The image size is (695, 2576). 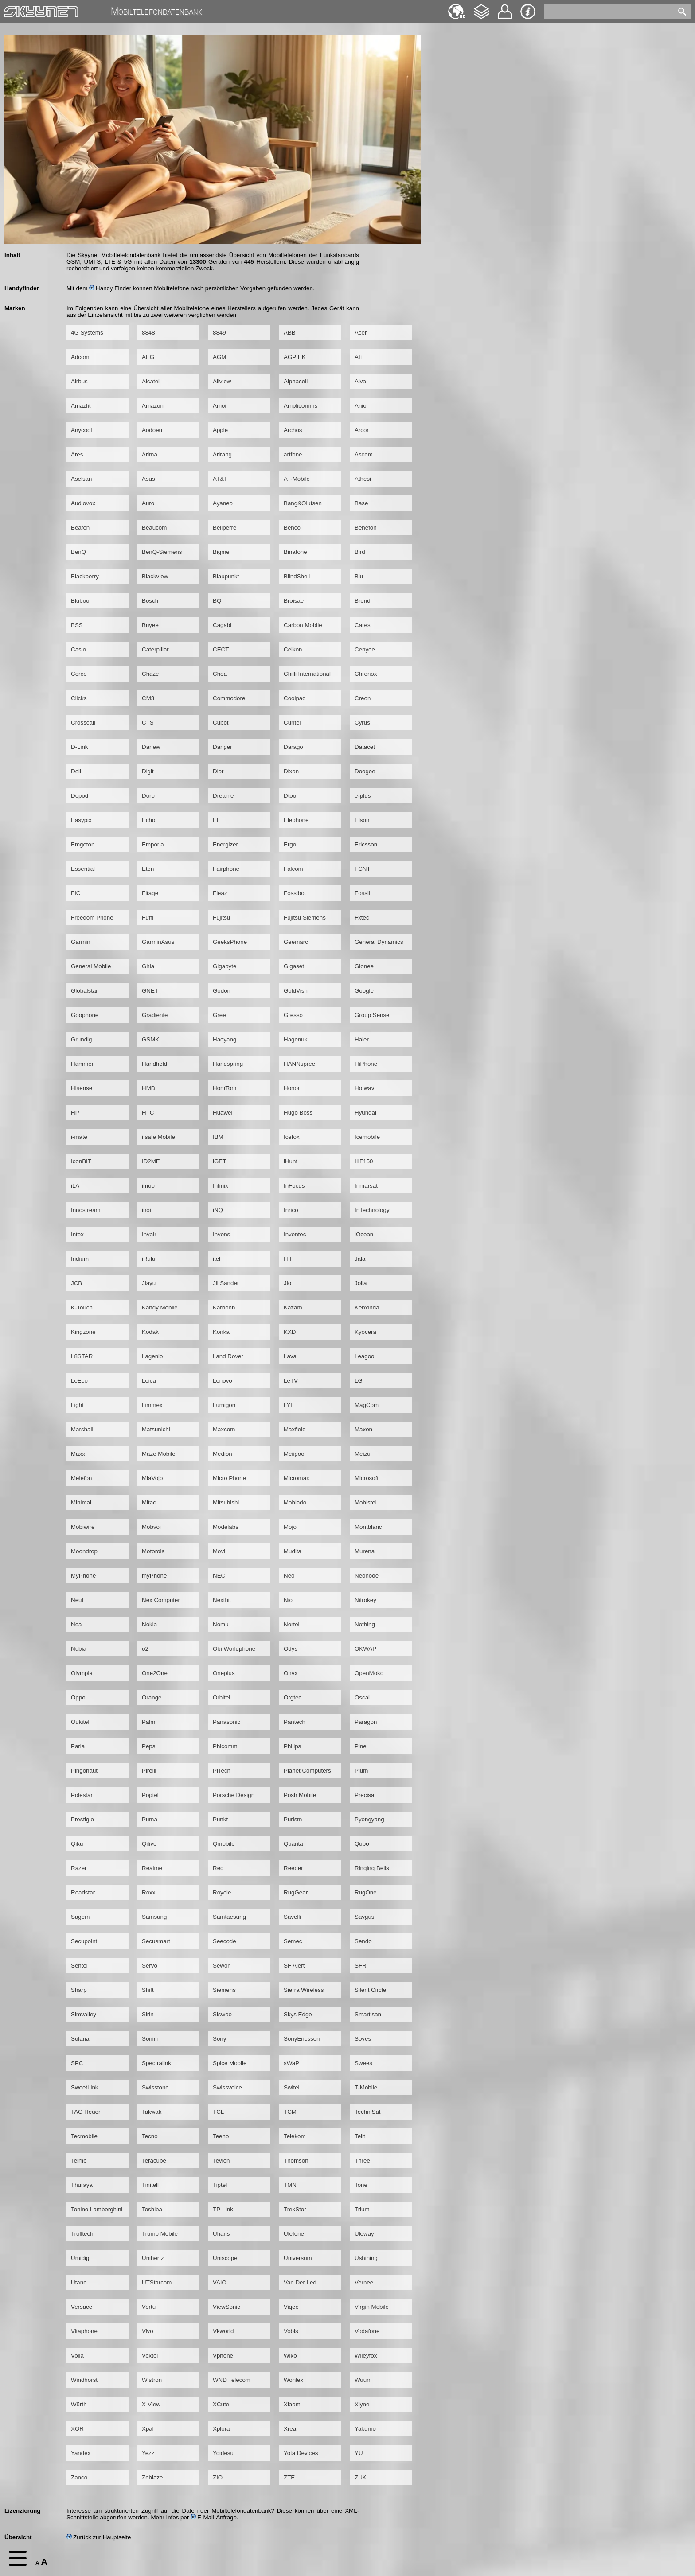 I want to click on Ushining, so click(x=366, y=2258).